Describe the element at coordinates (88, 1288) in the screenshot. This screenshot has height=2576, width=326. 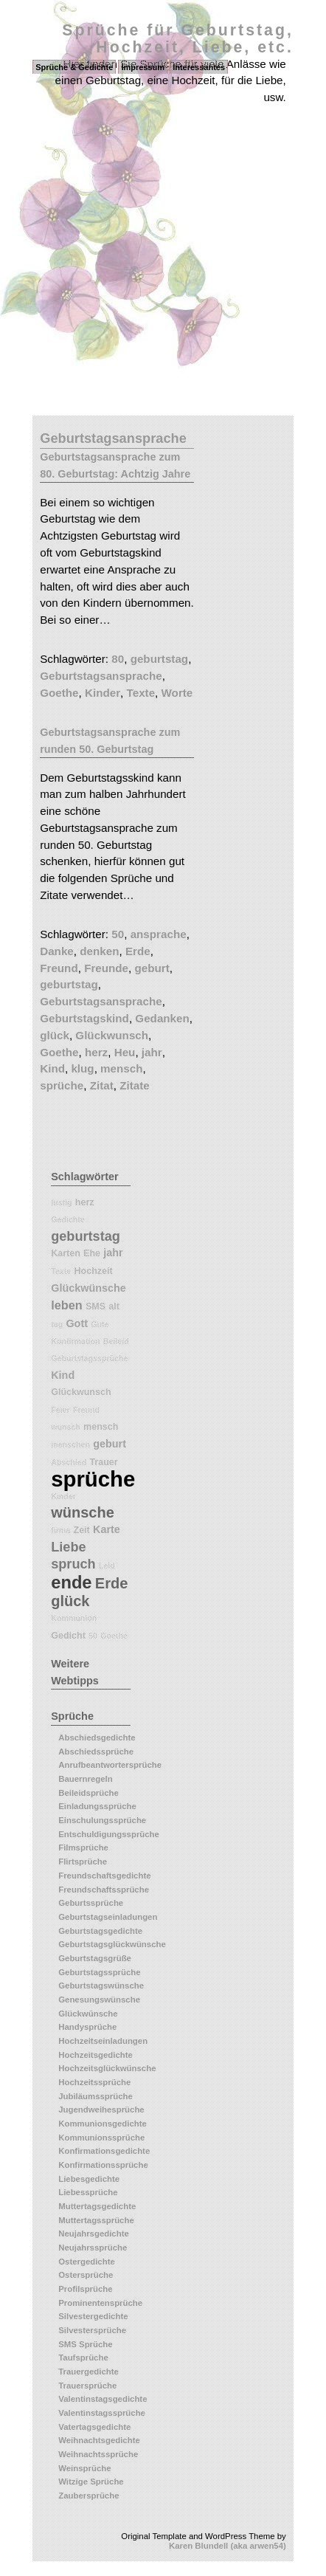
I see `Glückwünsche` at that location.